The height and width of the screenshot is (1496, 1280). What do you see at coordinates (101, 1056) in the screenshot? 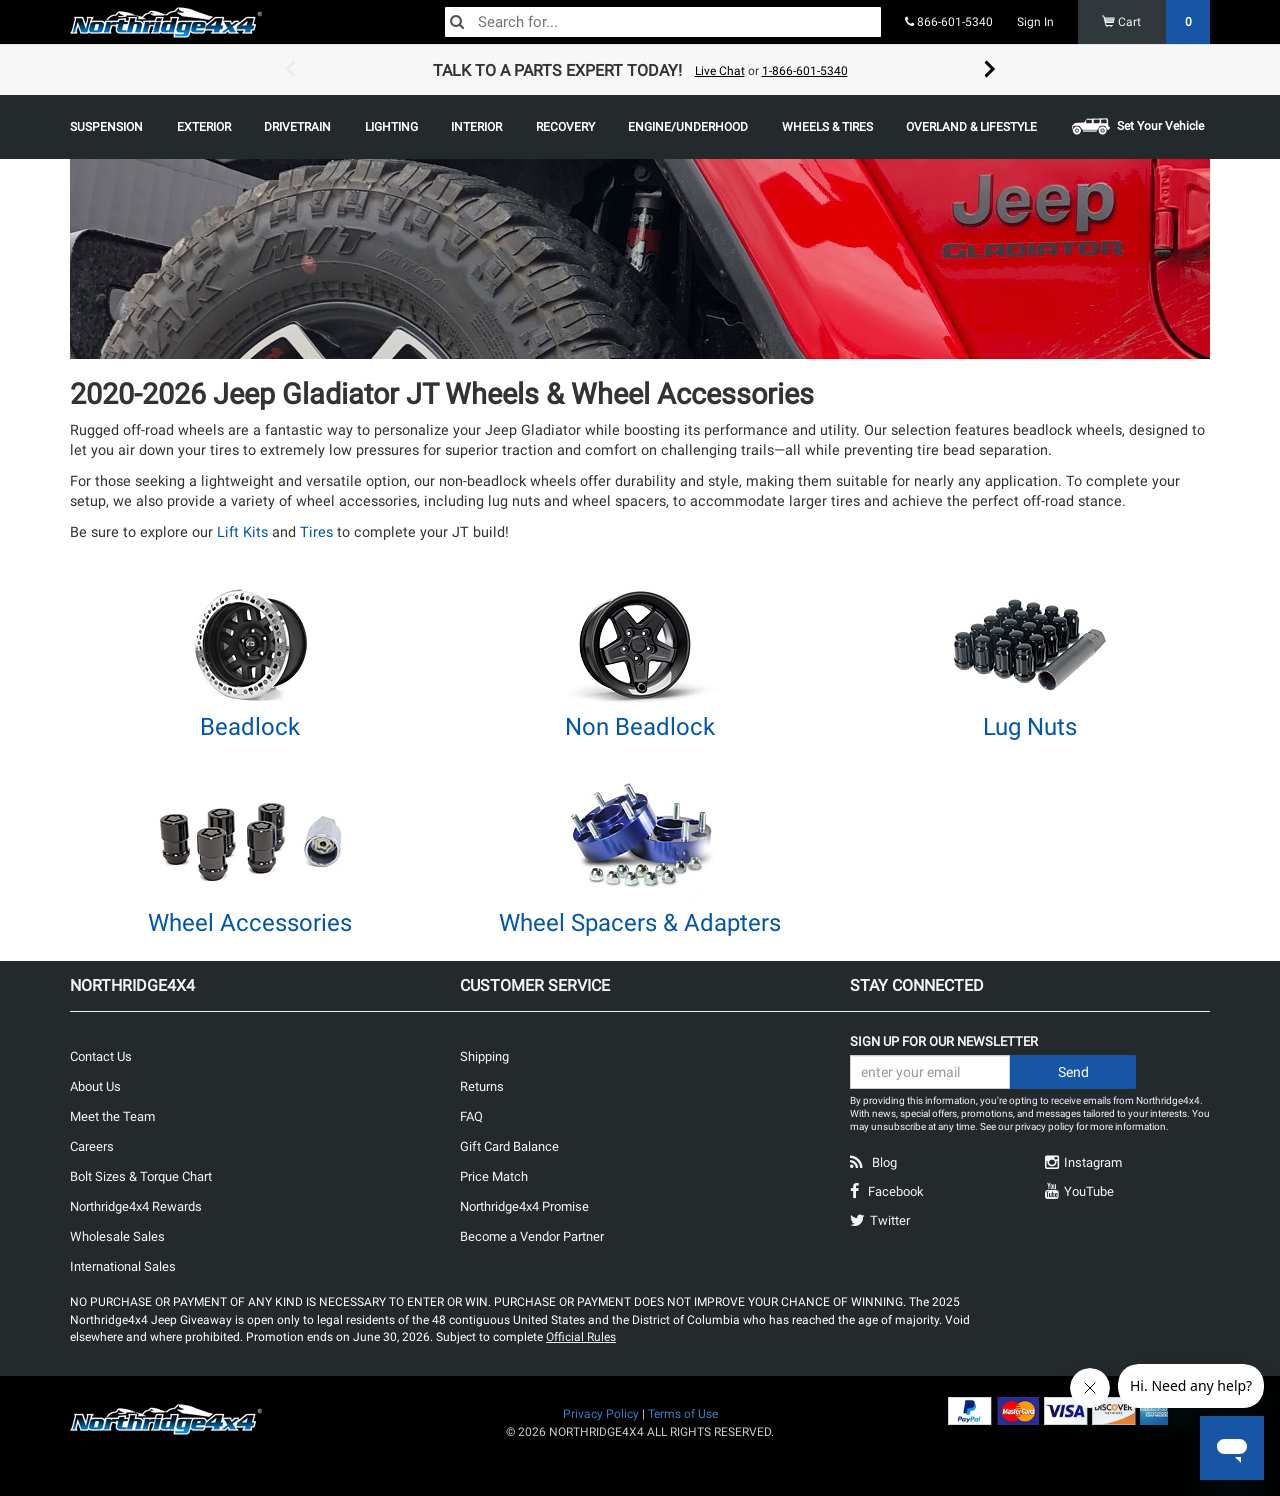
I see `Contact Us` at bounding box center [101, 1056].